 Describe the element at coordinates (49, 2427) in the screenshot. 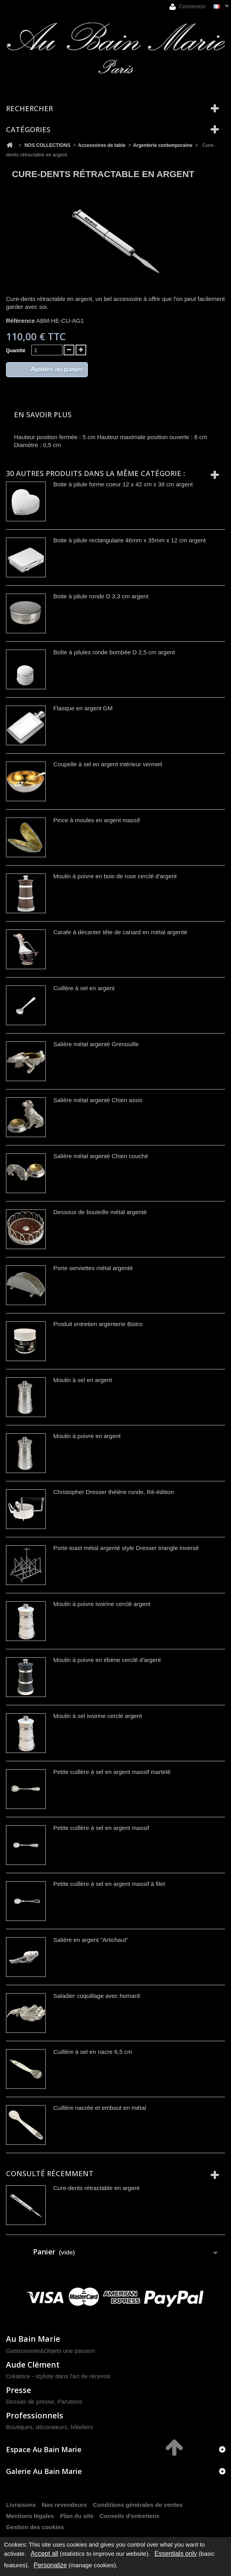

I see `Boutiques, décorateurs, hôteliers` at that location.